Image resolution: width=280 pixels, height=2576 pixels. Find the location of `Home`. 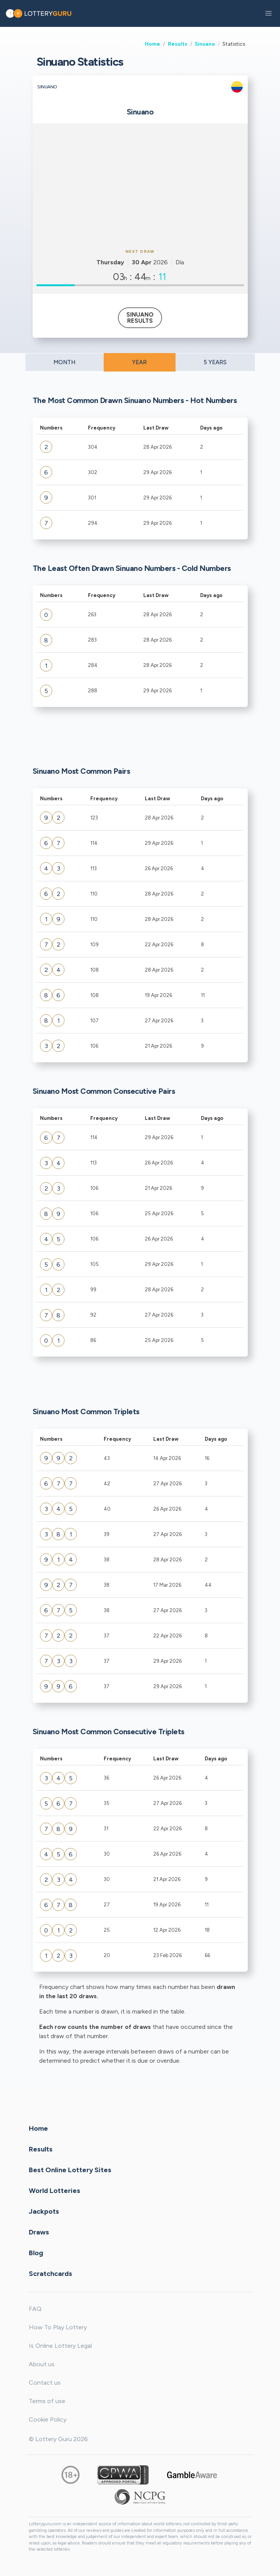

Home is located at coordinates (152, 44).